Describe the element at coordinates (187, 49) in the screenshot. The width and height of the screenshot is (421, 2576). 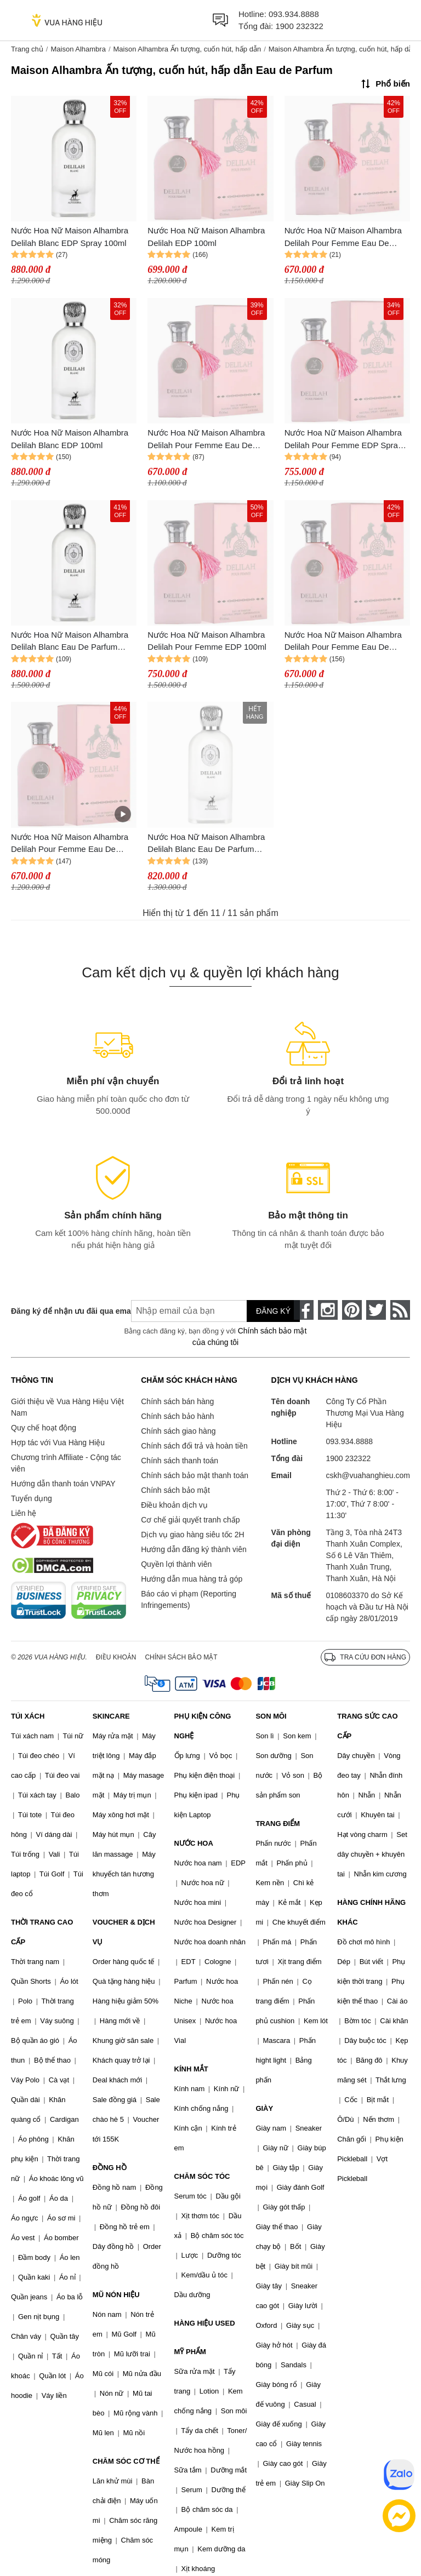
I see `Maison Alhambra Ấn tượng, cuốn hút, hấp dẫn` at that location.